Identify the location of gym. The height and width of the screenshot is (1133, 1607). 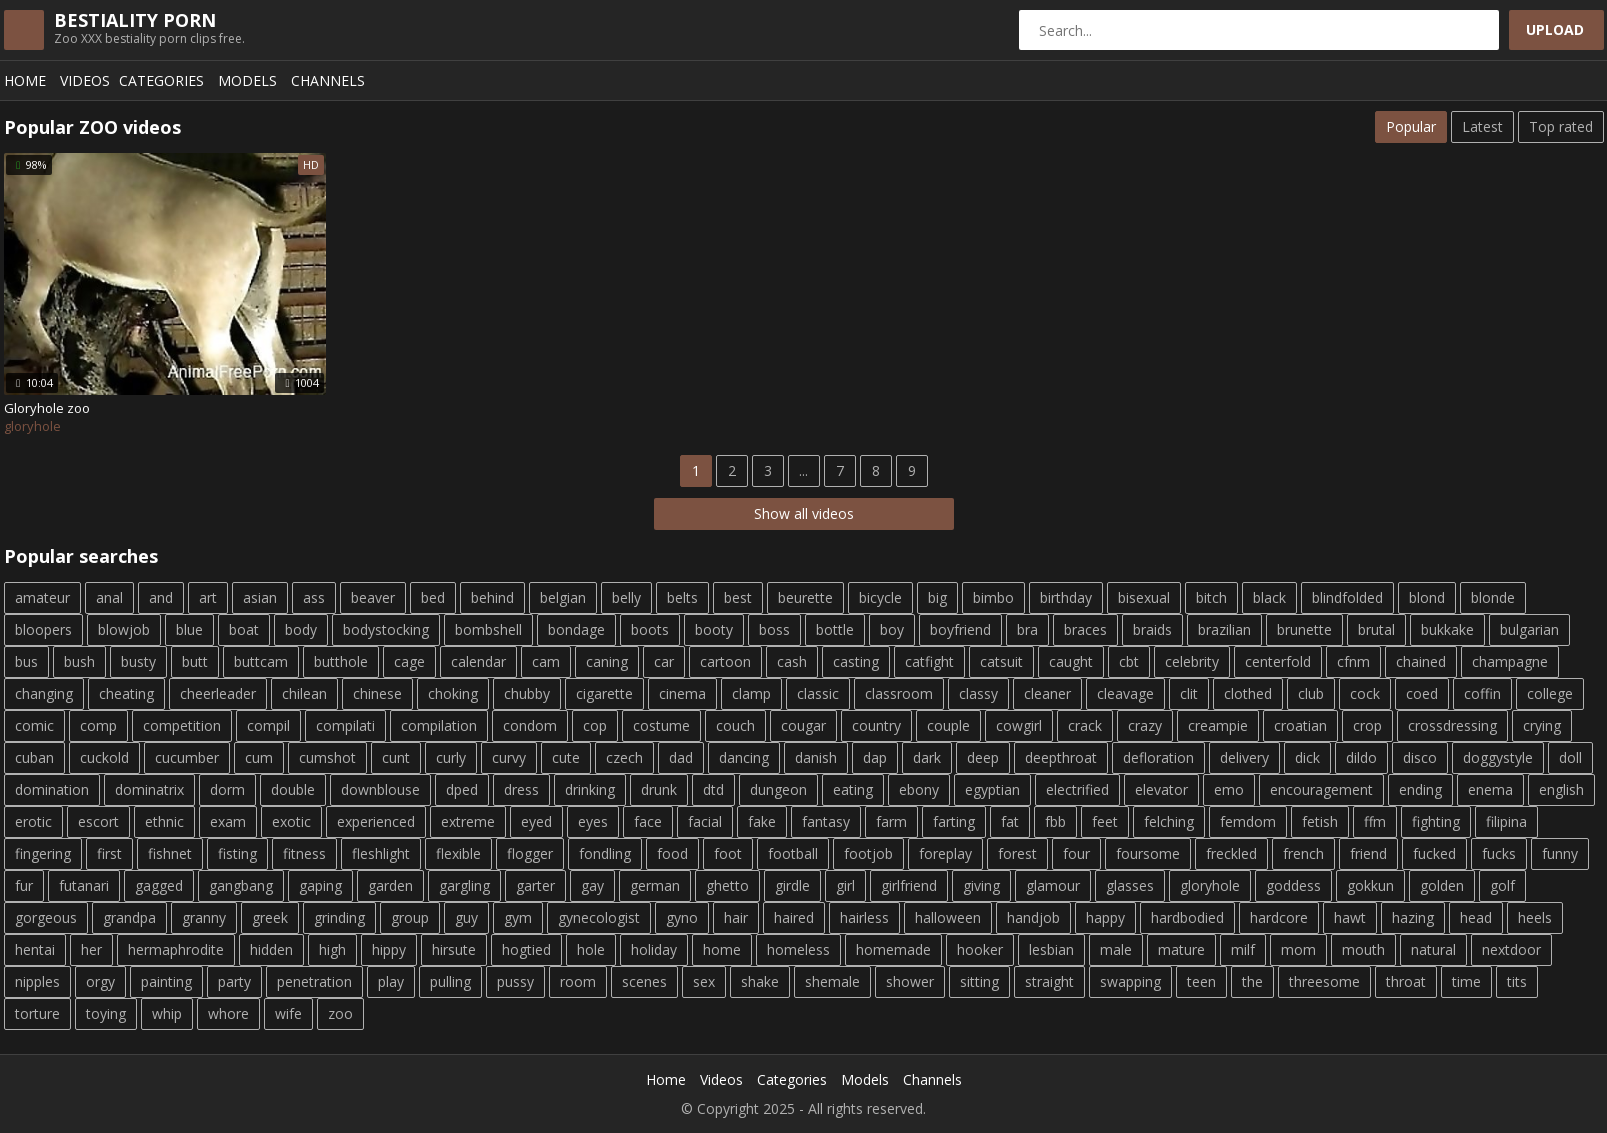
(518, 917).